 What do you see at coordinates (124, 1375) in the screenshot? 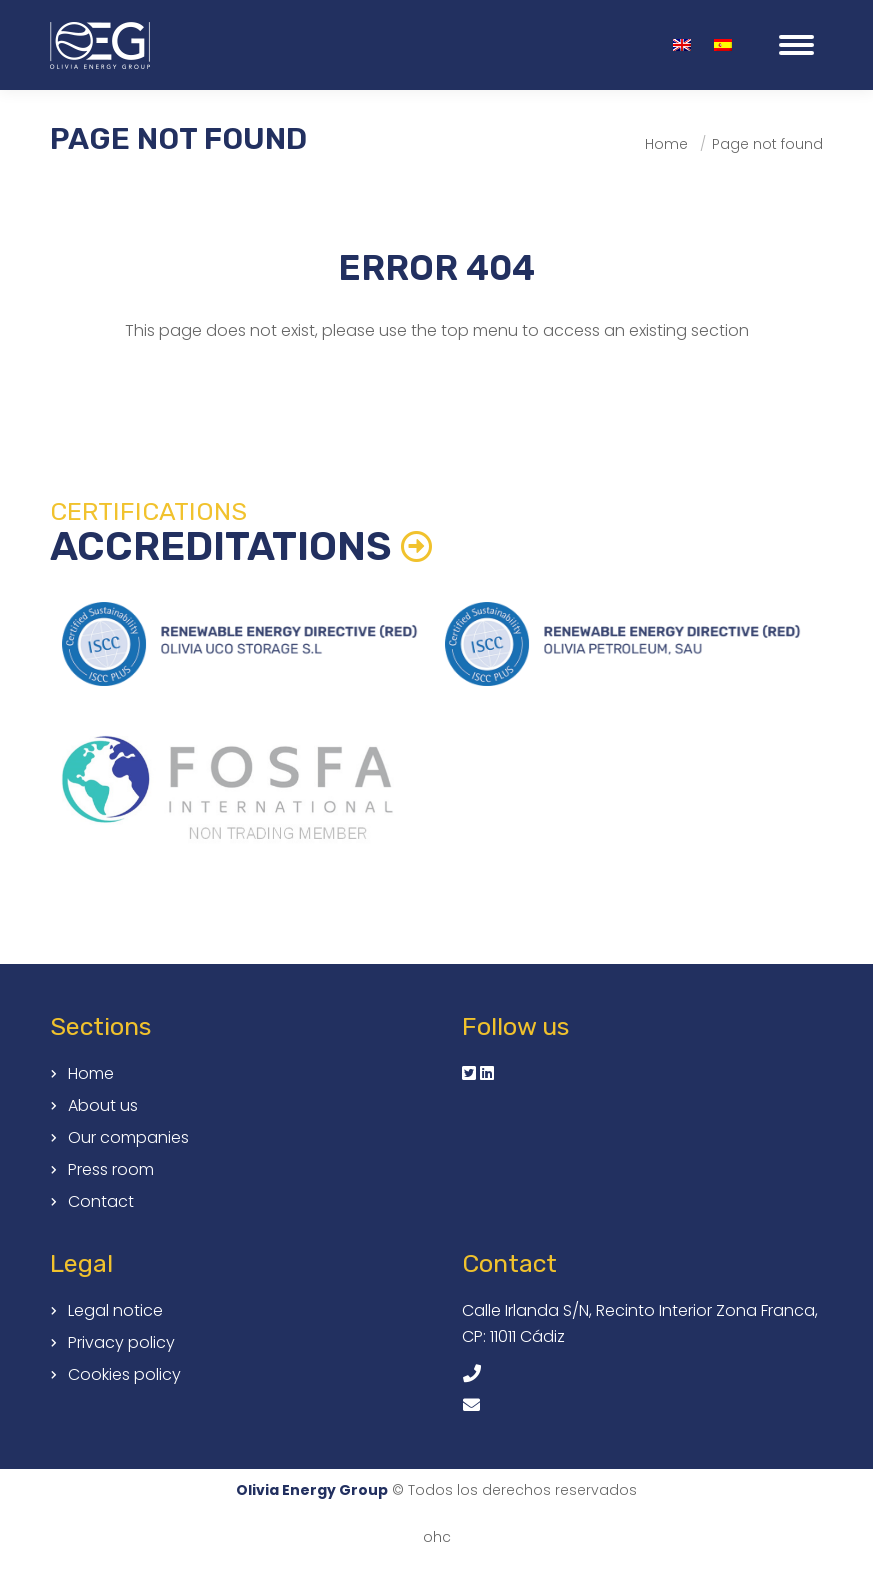
I see `Cookies policy` at bounding box center [124, 1375].